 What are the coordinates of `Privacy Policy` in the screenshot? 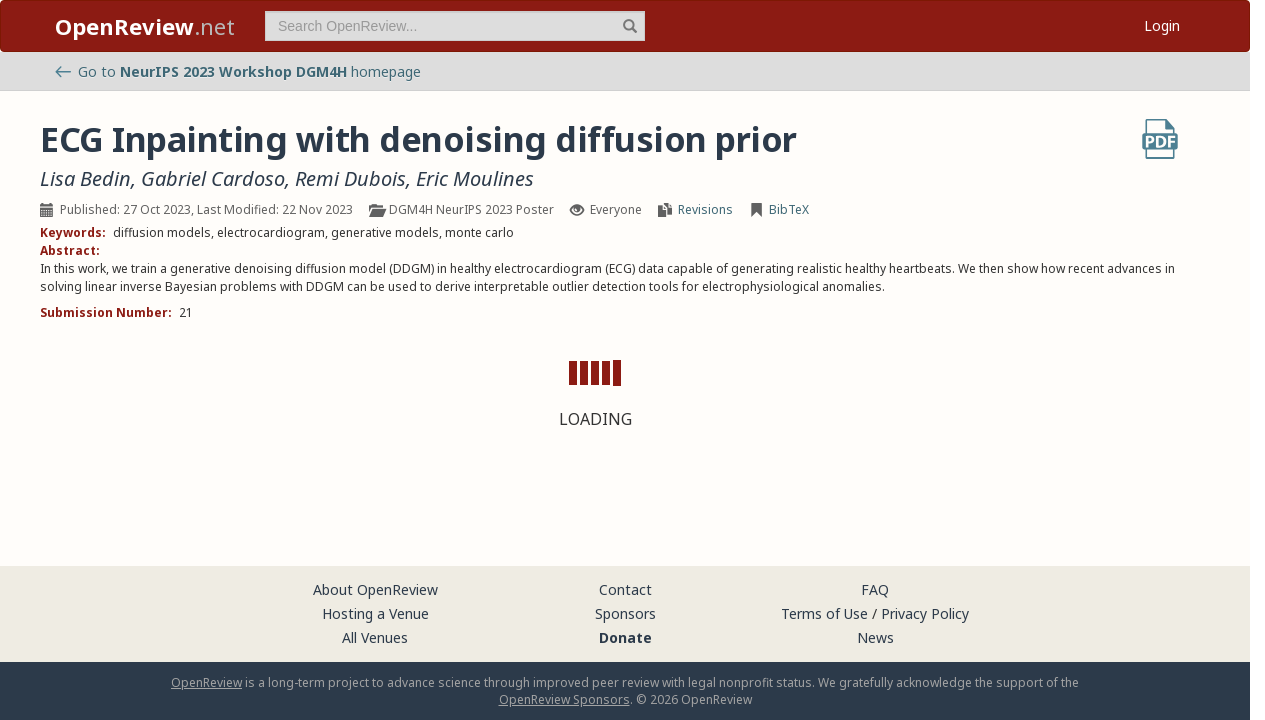 It's located at (925, 613).